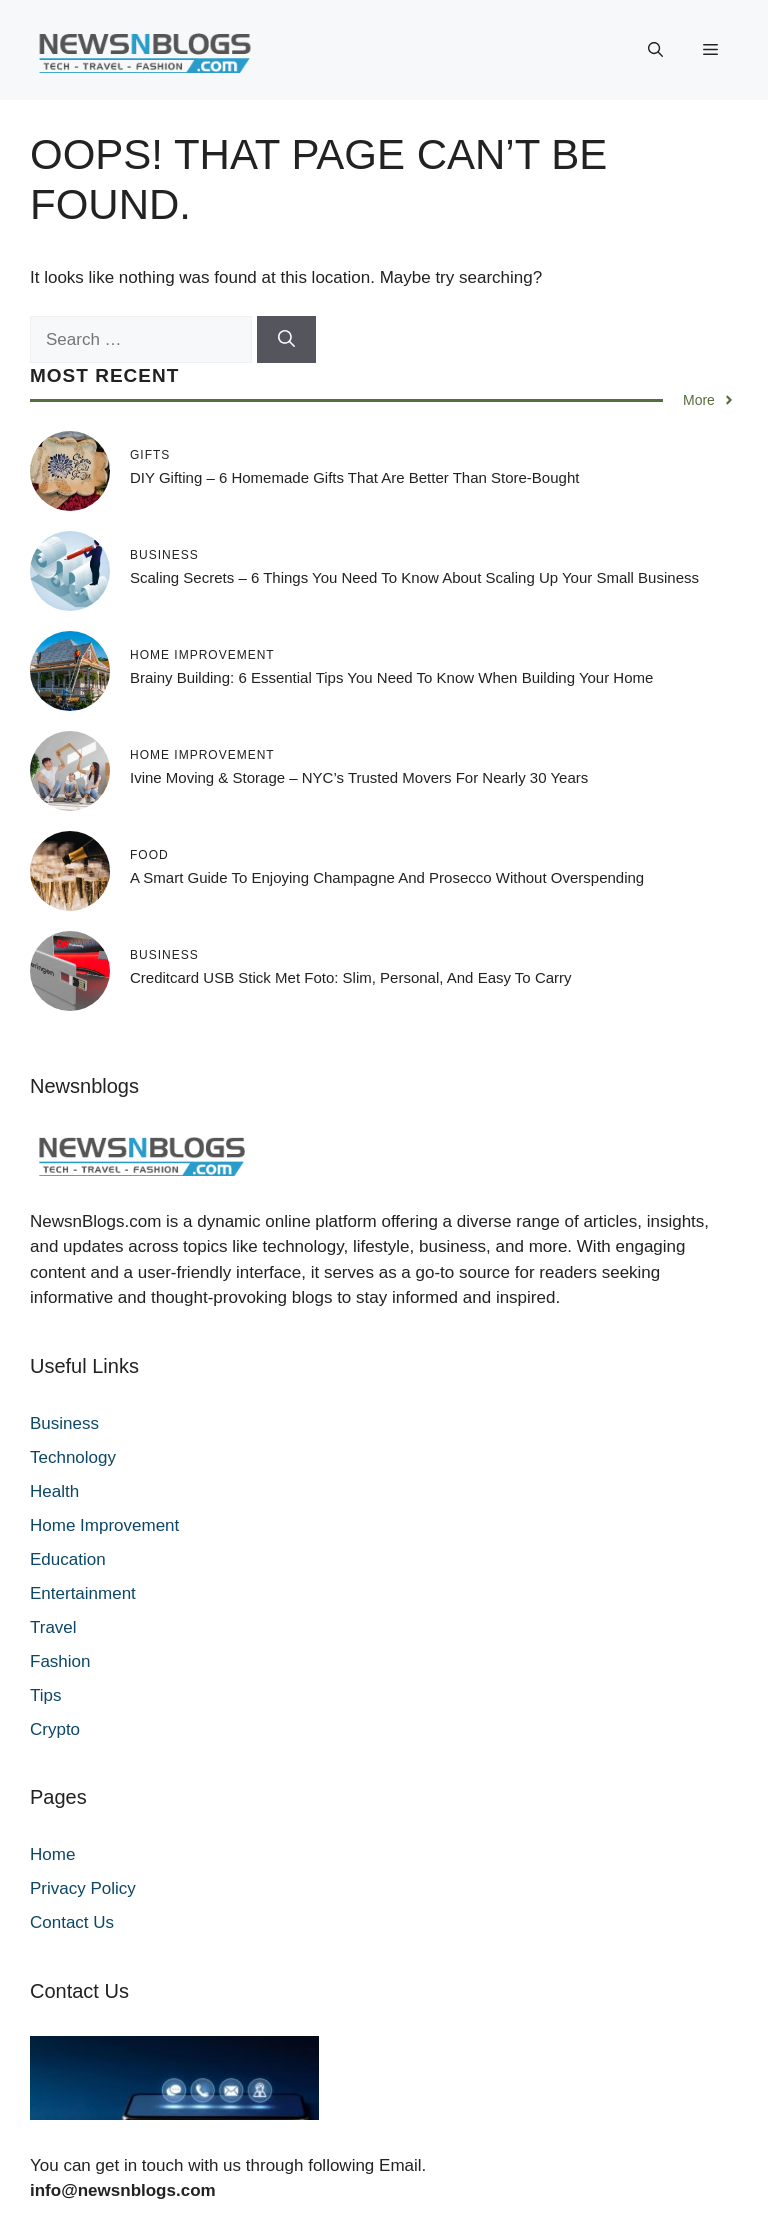 The image size is (768, 2234). Describe the element at coordinates (104, 1525) in the screenshot. I see `Home Improvement` at that location.